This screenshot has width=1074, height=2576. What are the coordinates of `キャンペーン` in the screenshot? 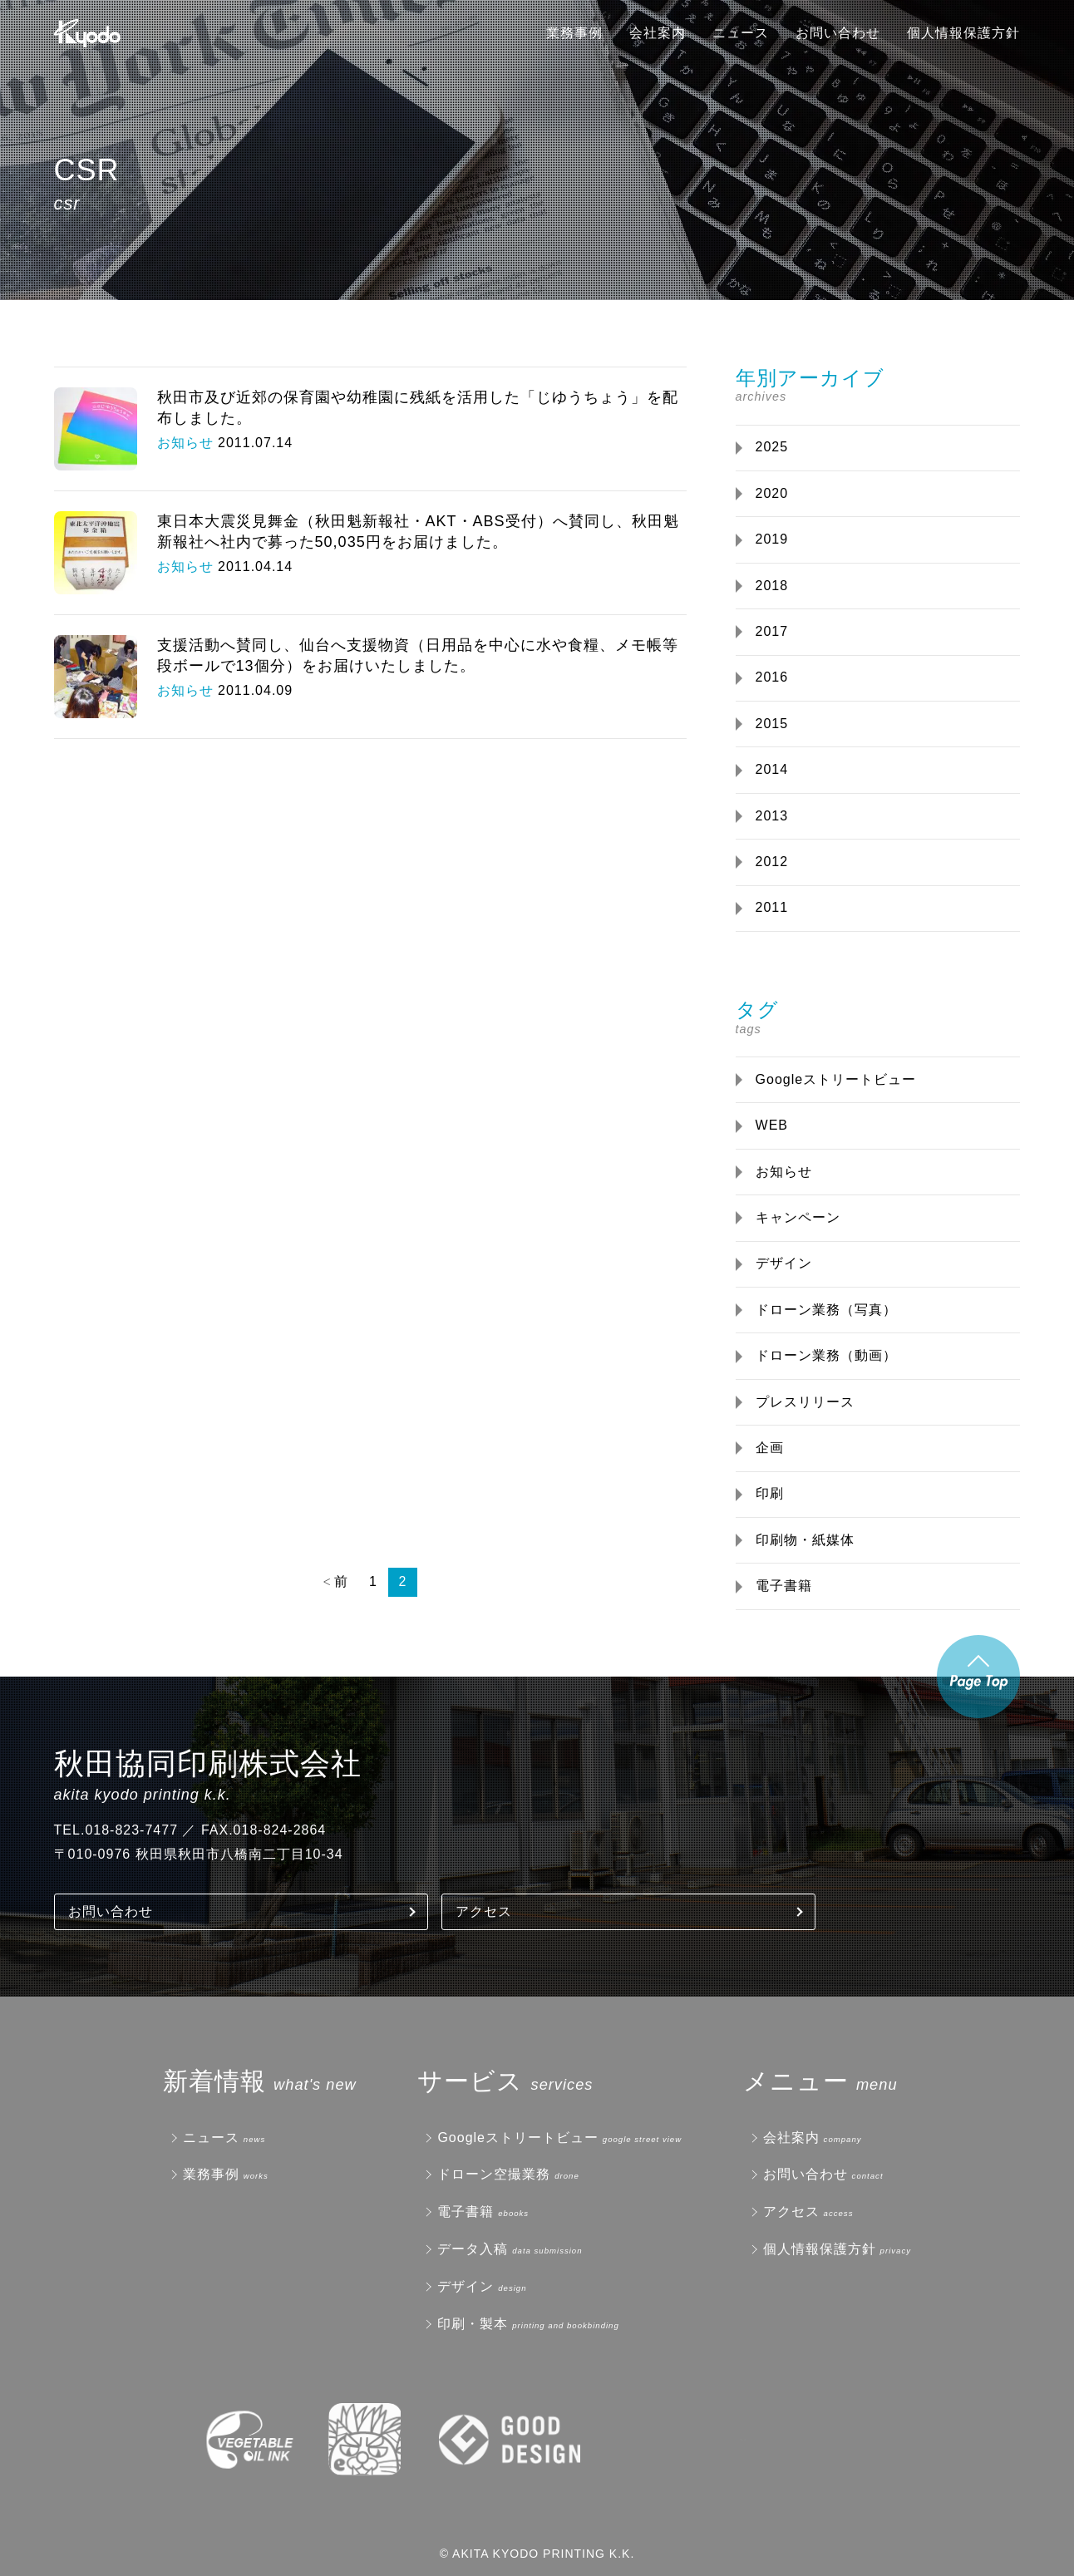 It's located at (798, 1217).